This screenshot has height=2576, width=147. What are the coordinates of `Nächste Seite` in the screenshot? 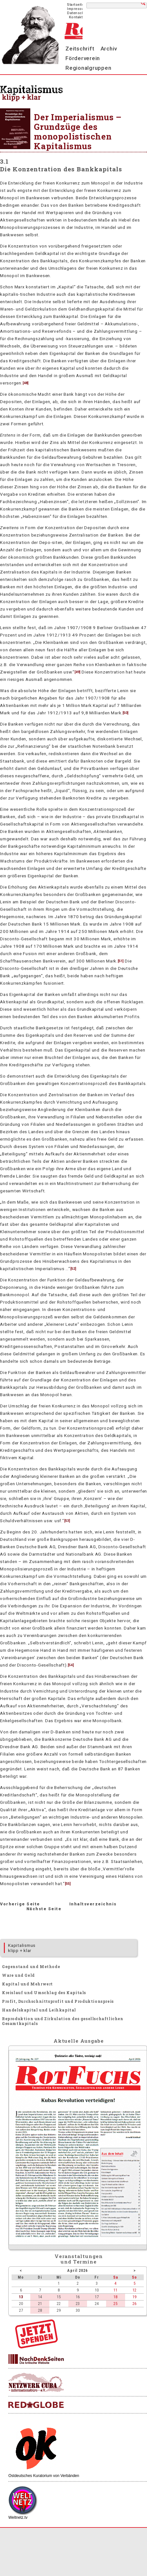 It's located at (44, 1908).